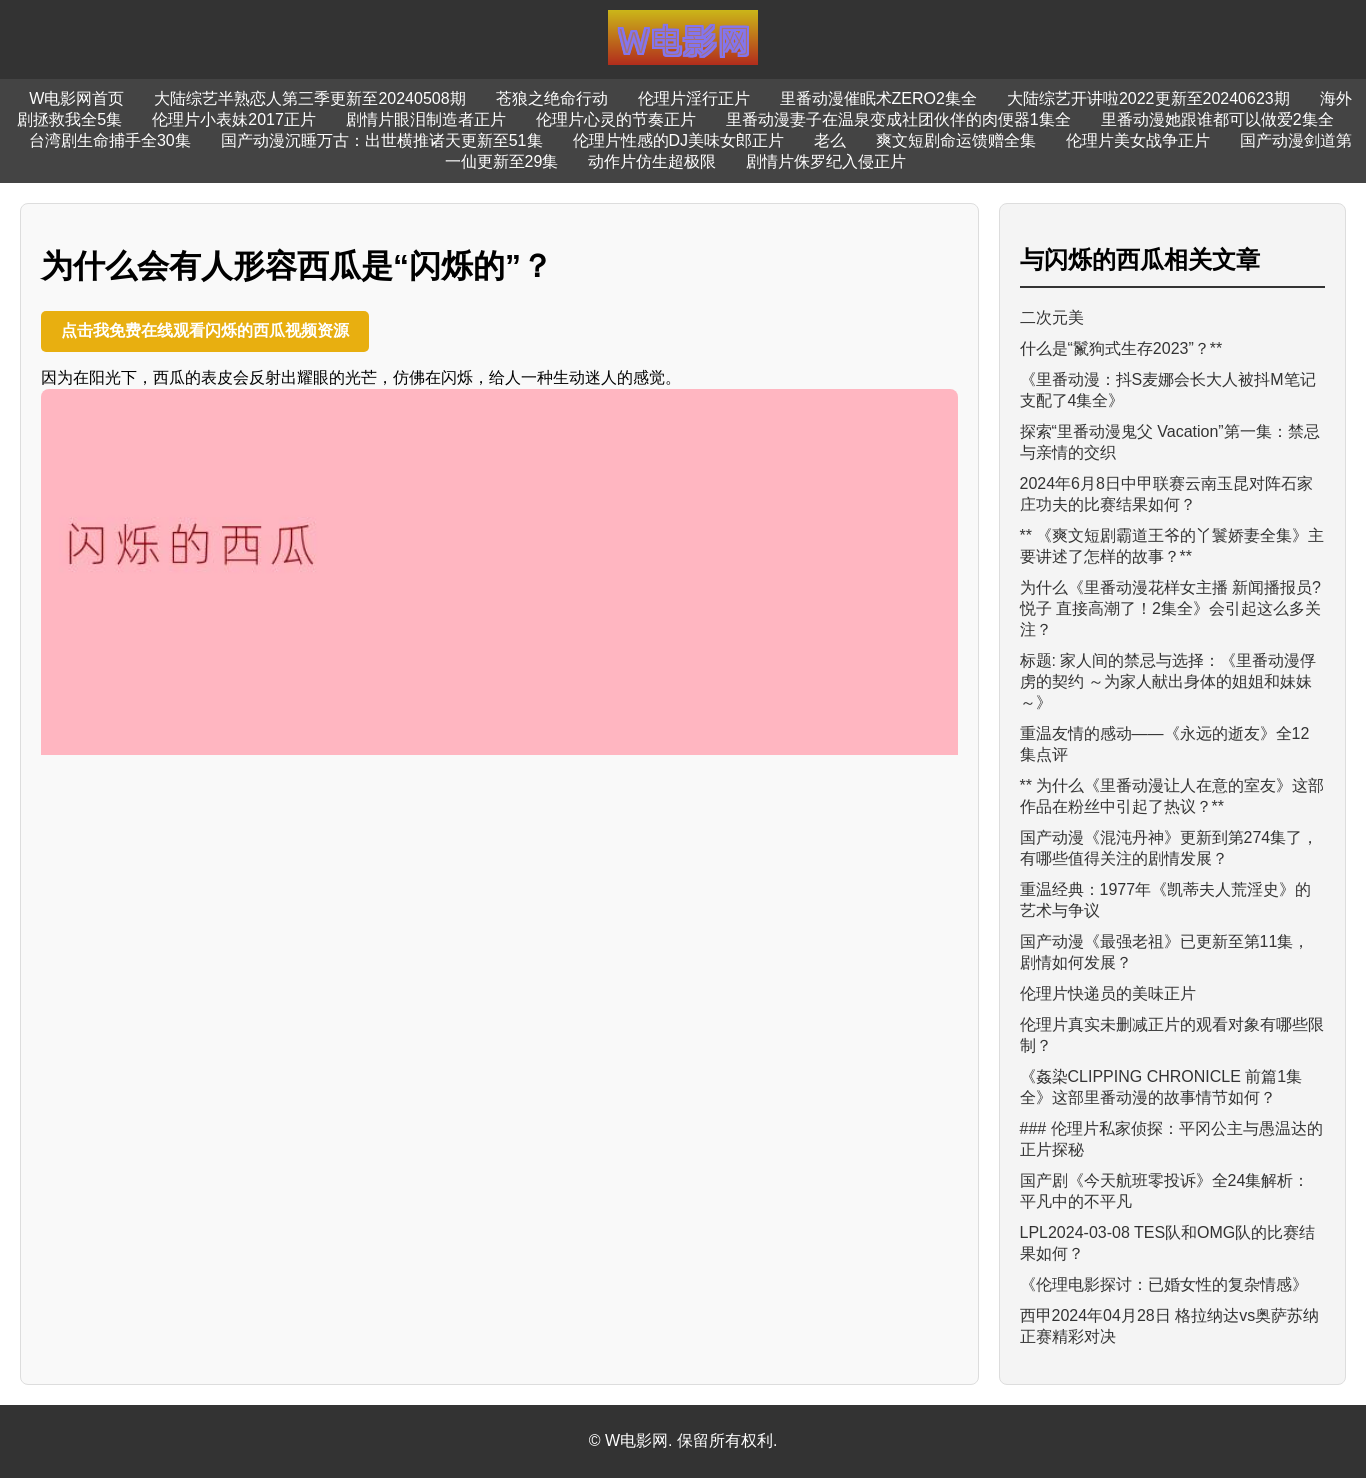 Image resolution: width=1366 pixels, height=1478 pixels. I want to click on 大陆综艺半熟恋人第三季更新至20240508期, so click(309, 98).